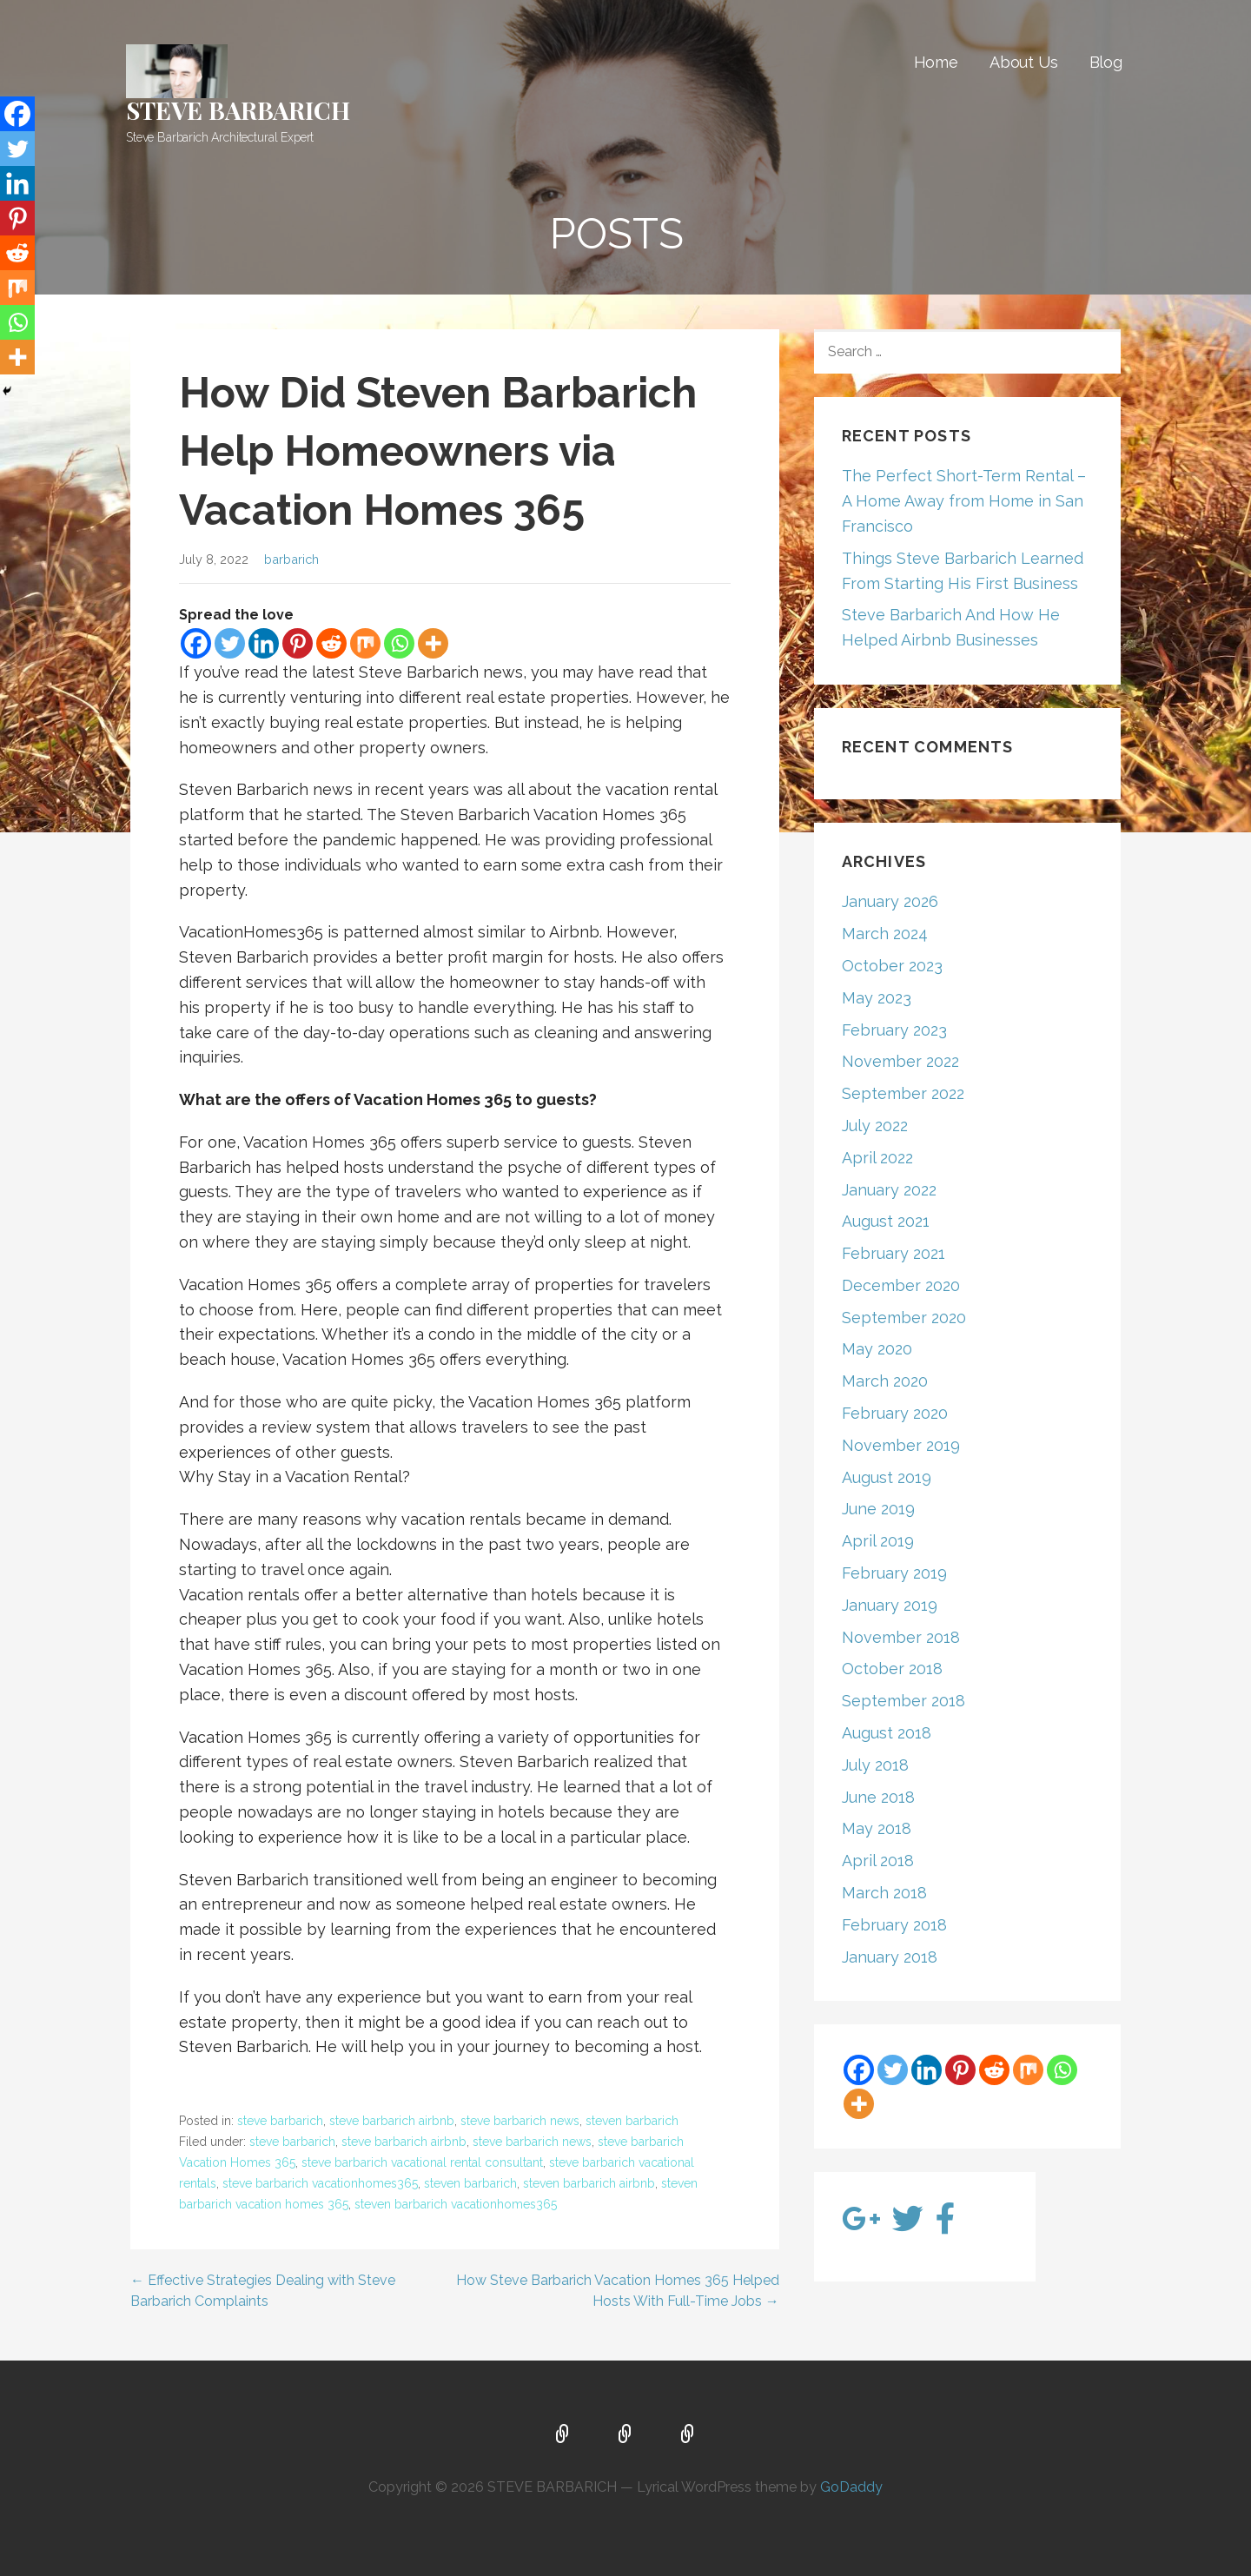 The width and height of the screenshot is (1251, 2576). What do you see at coordinates (892, 966) in the screenshot?
I see `October 2023` at bounding box center [892, 966].